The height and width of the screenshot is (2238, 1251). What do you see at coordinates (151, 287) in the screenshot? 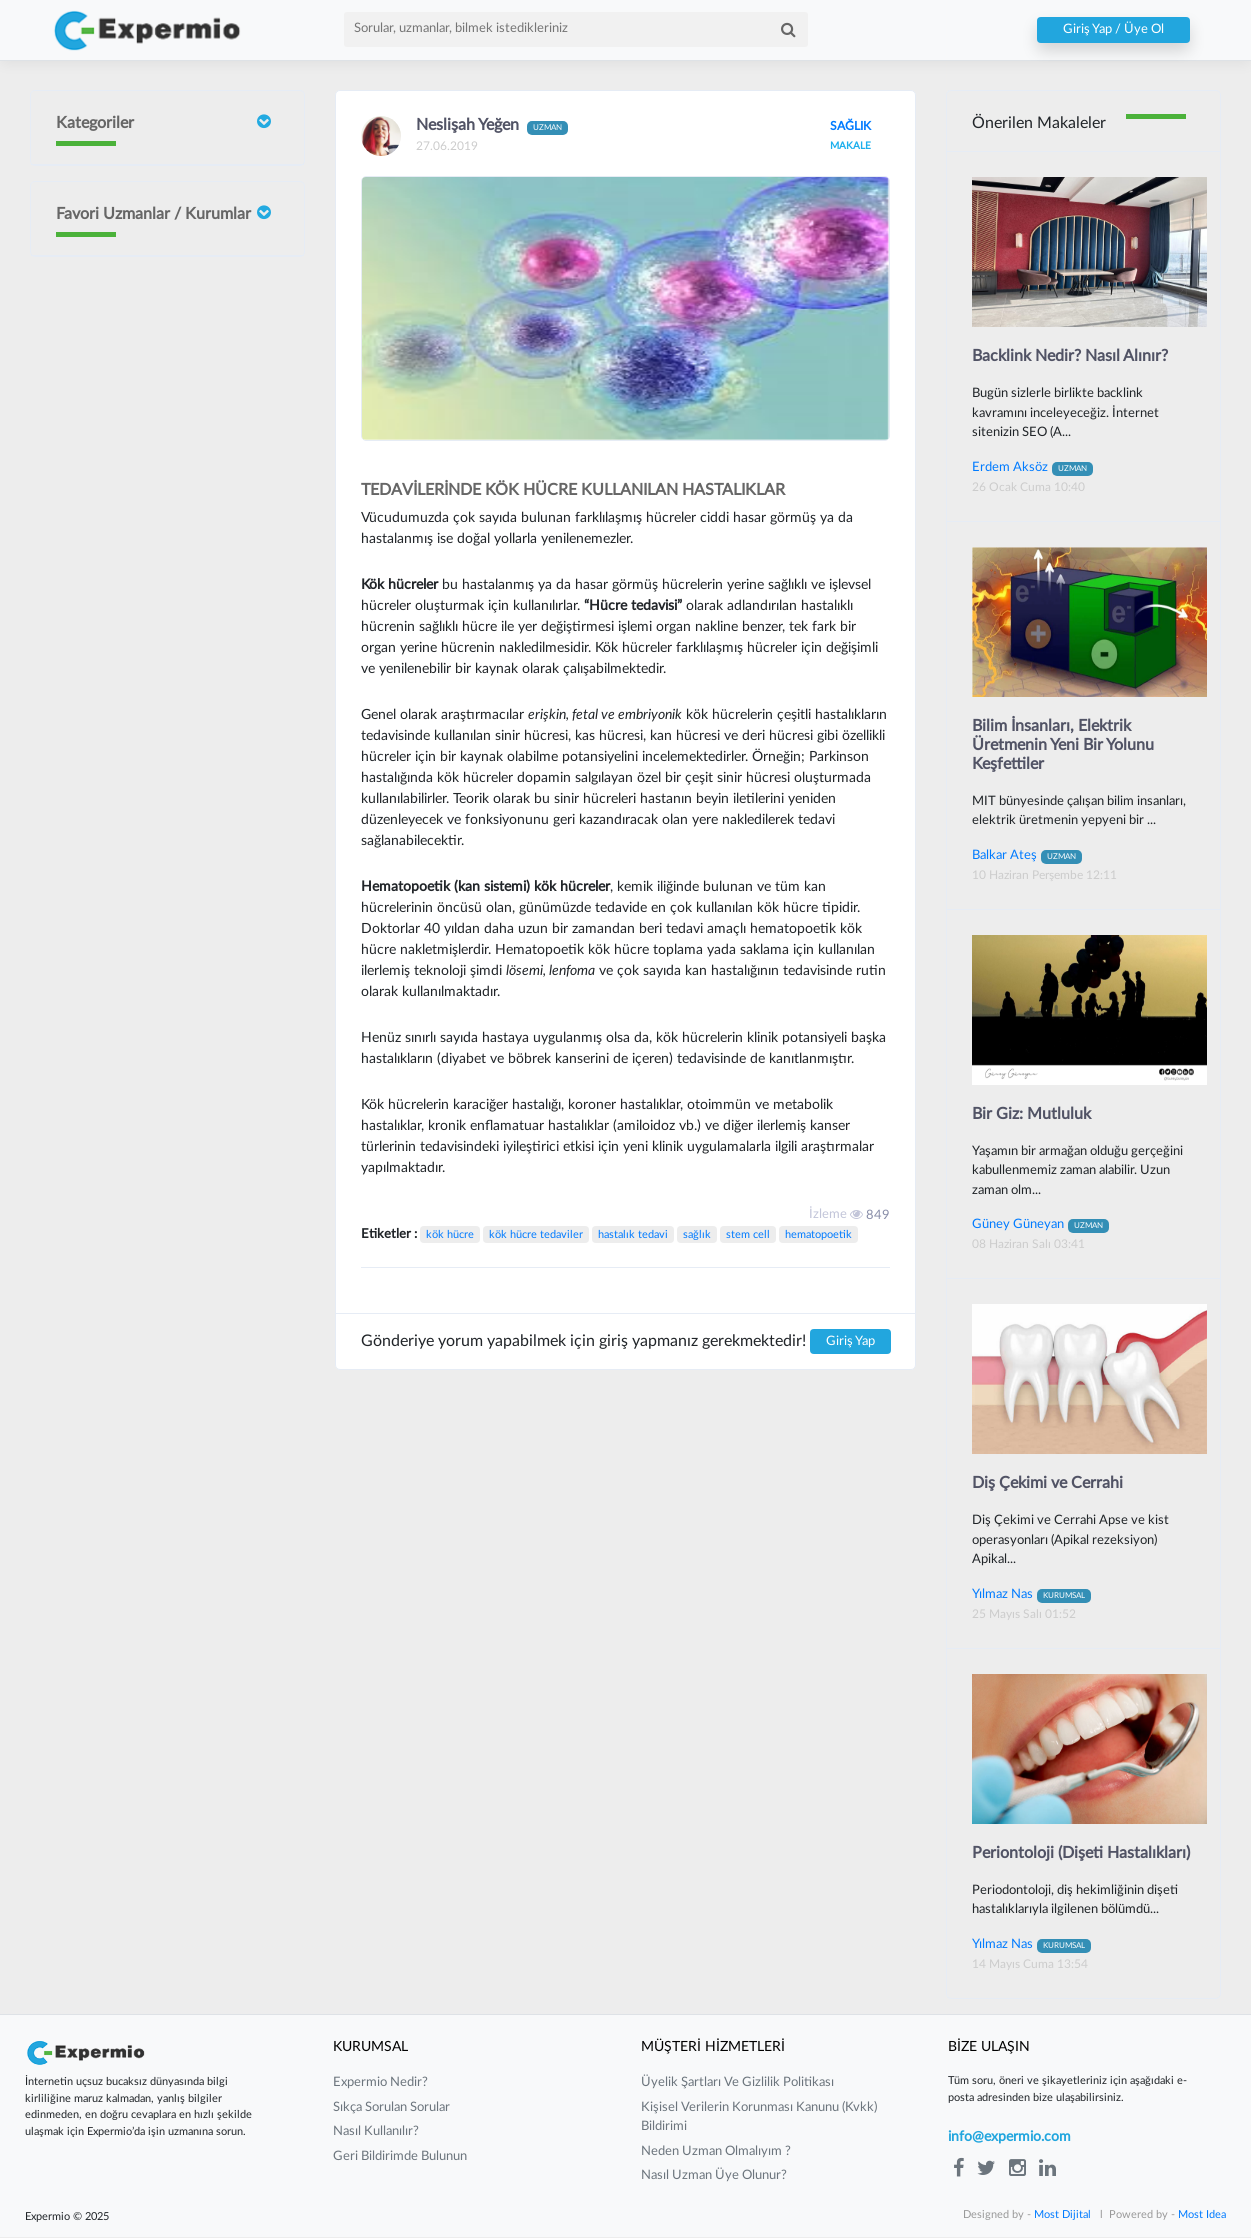
I see `Doç Dr Faik Oruçoğlu` at bounding box center [151, 287].